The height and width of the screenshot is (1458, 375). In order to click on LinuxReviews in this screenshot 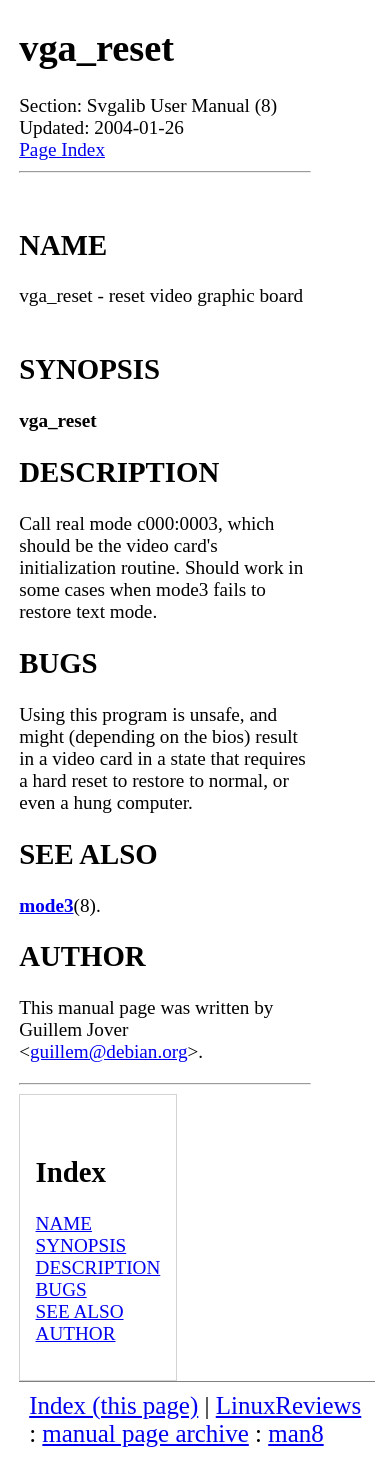, I will do `click(289, 1405)`.